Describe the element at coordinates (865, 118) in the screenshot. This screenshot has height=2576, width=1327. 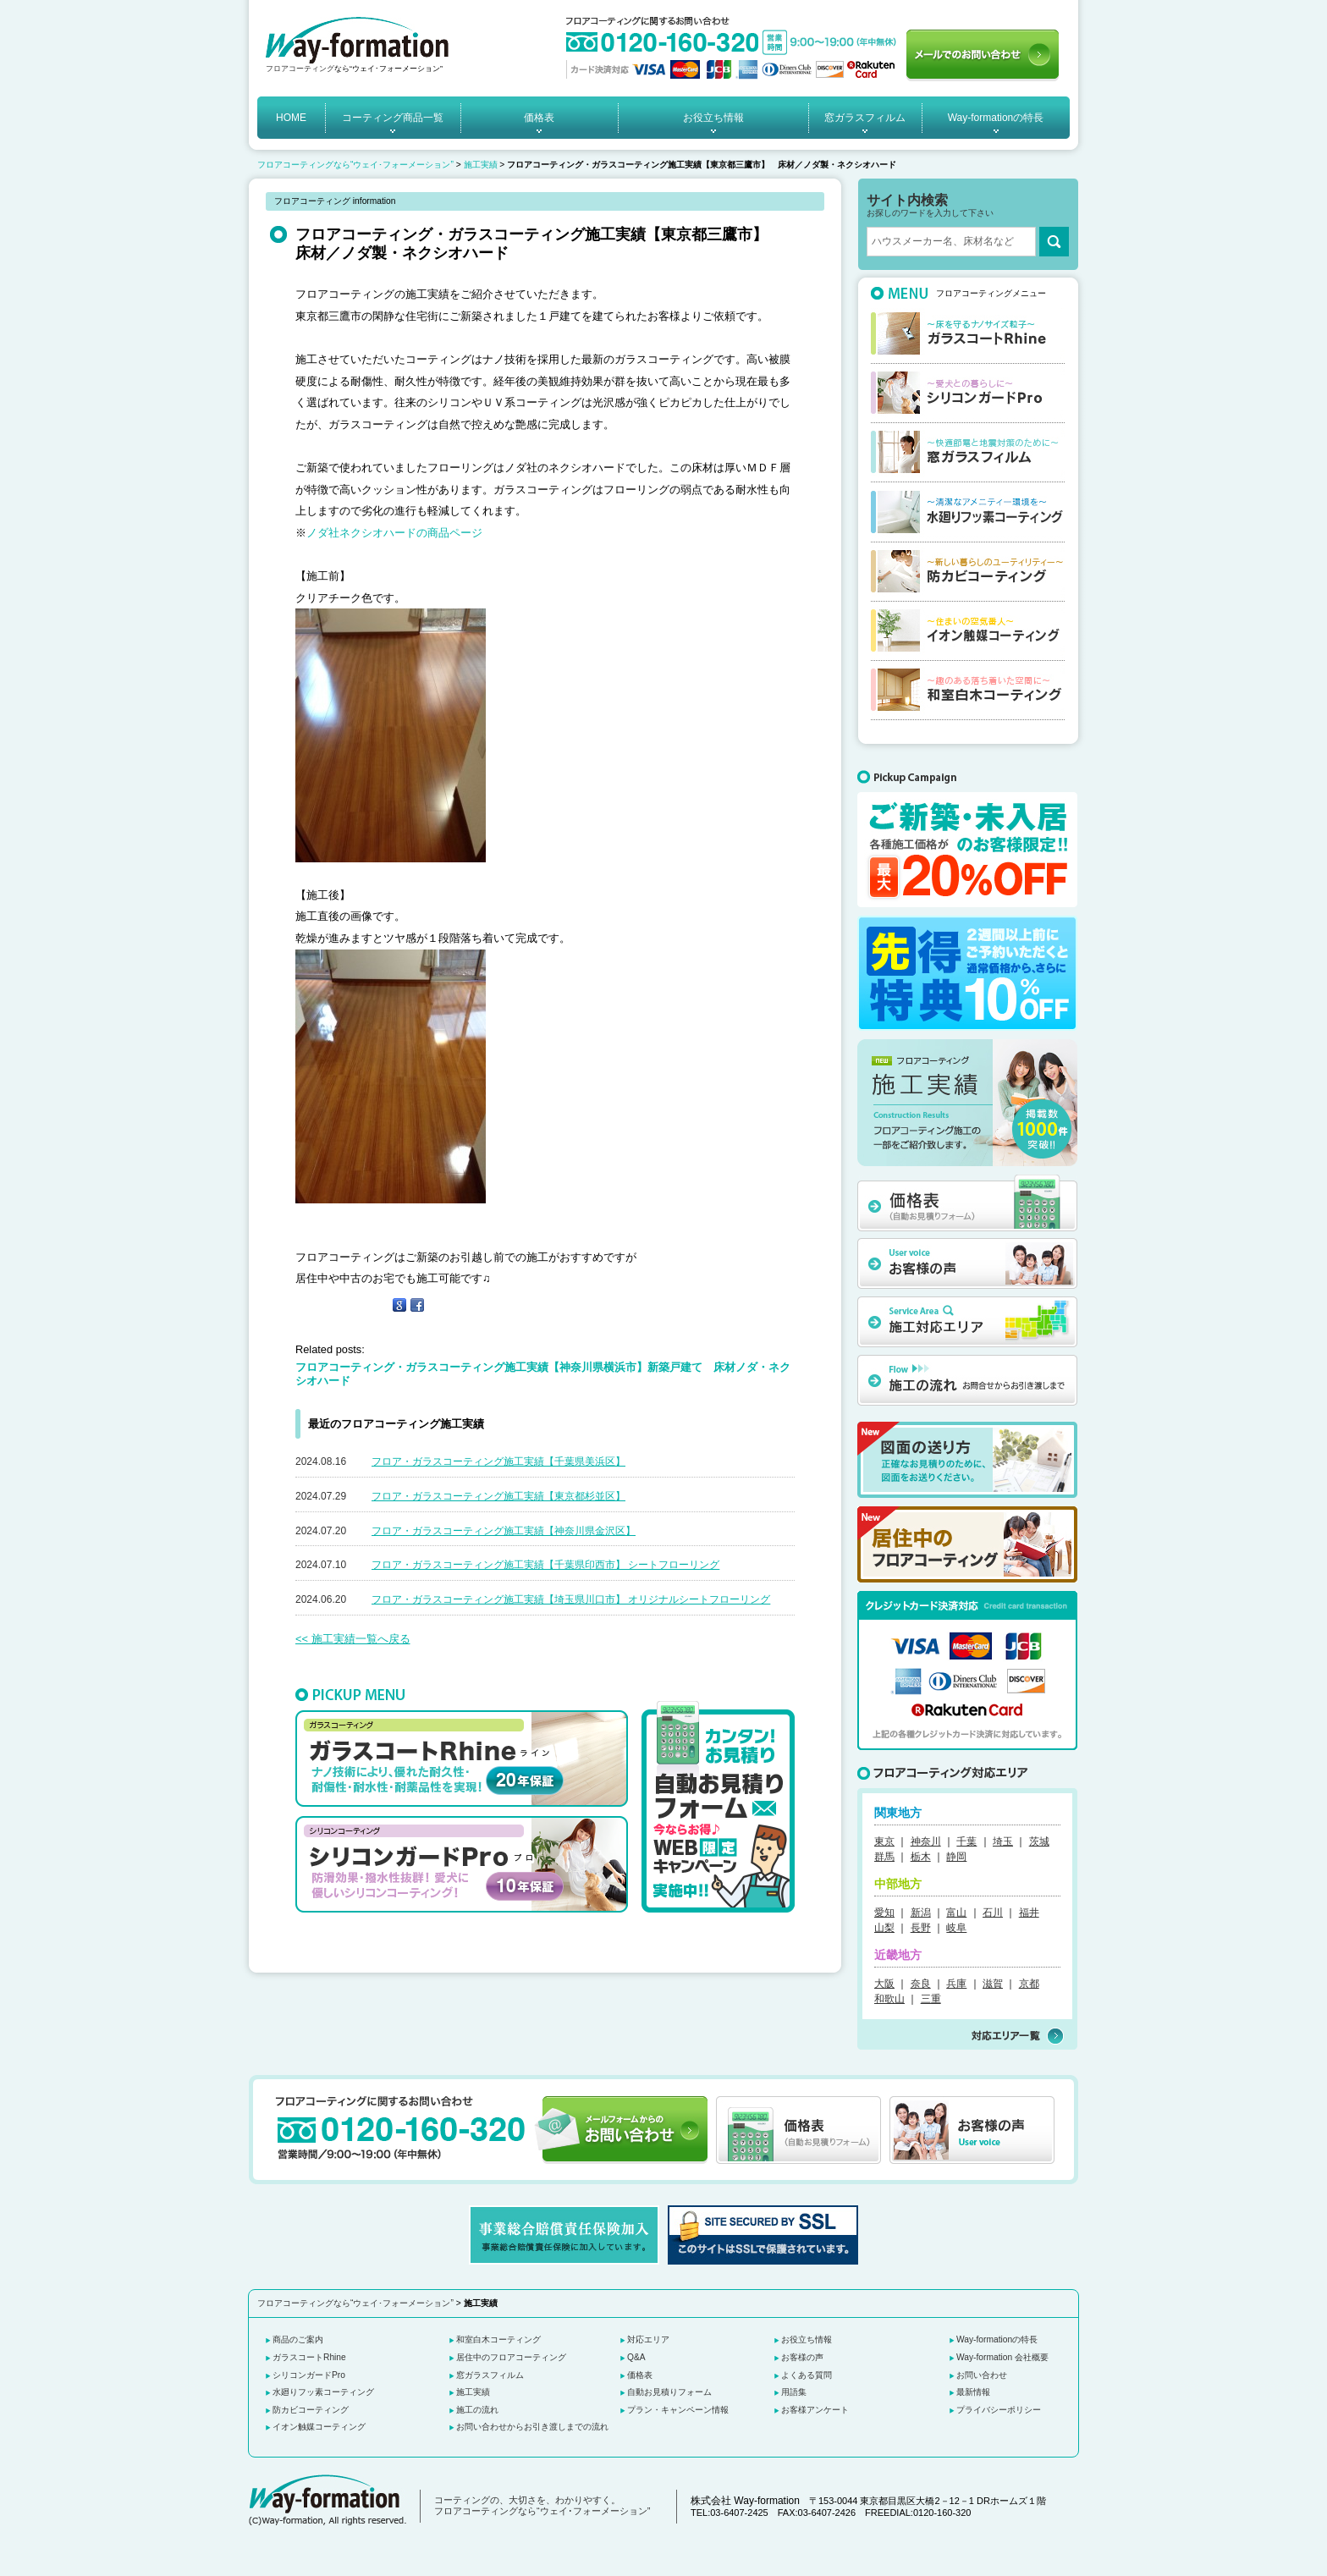
I see `窓ガラスフィルム` at that location.